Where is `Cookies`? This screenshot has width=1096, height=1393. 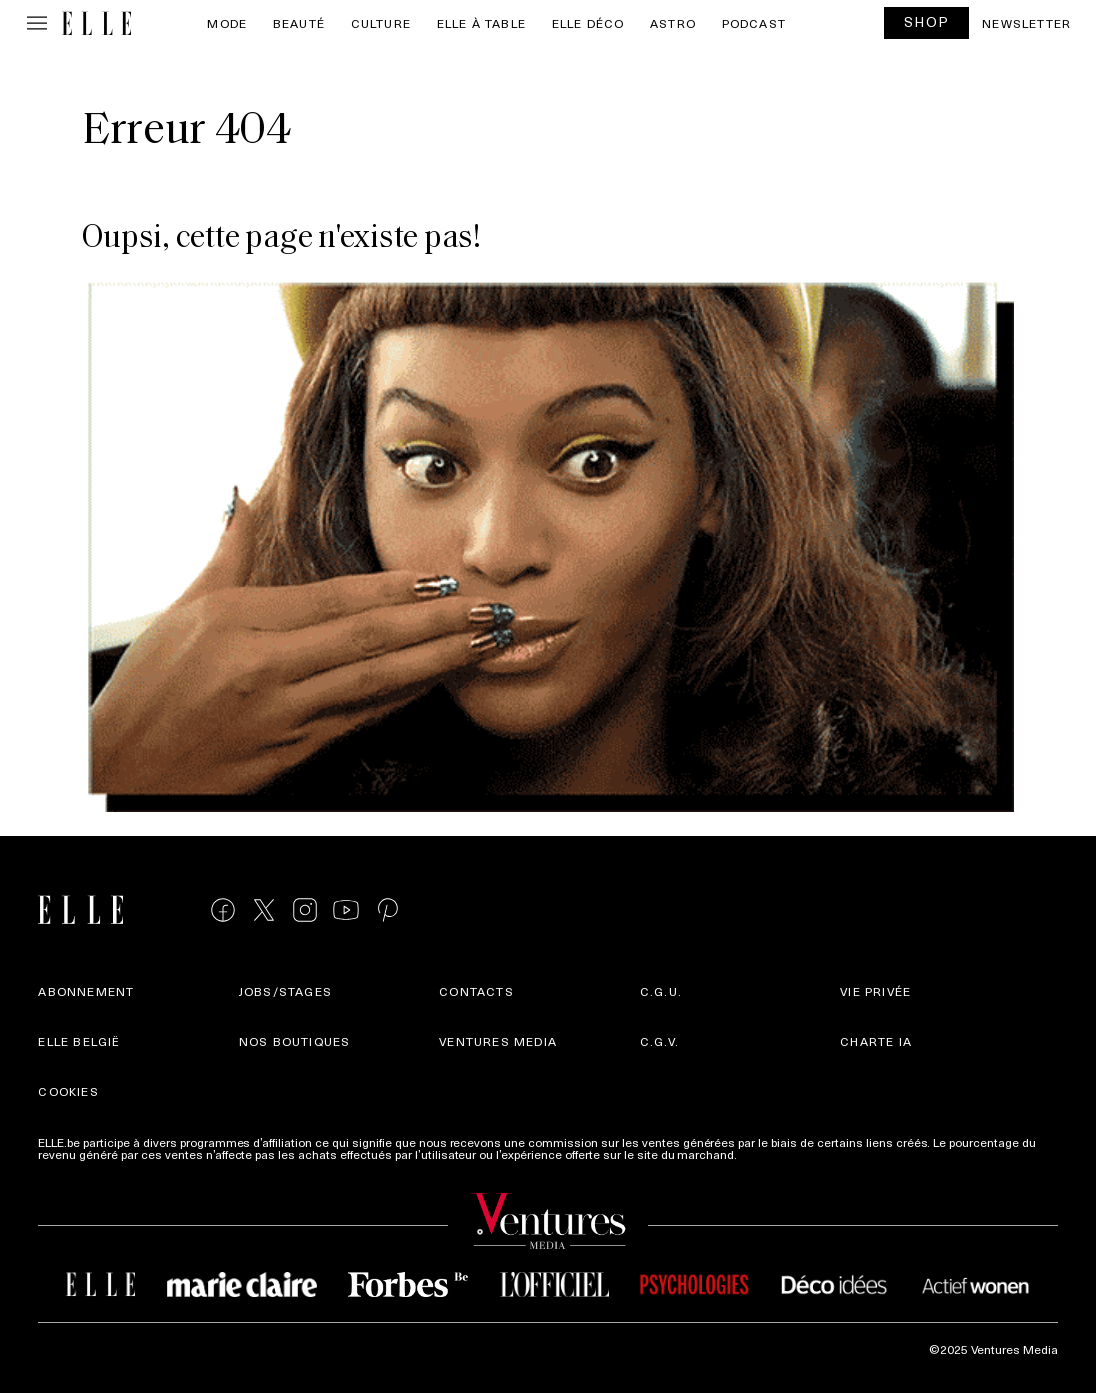
Cookies is located at coordinates (68, 1091).